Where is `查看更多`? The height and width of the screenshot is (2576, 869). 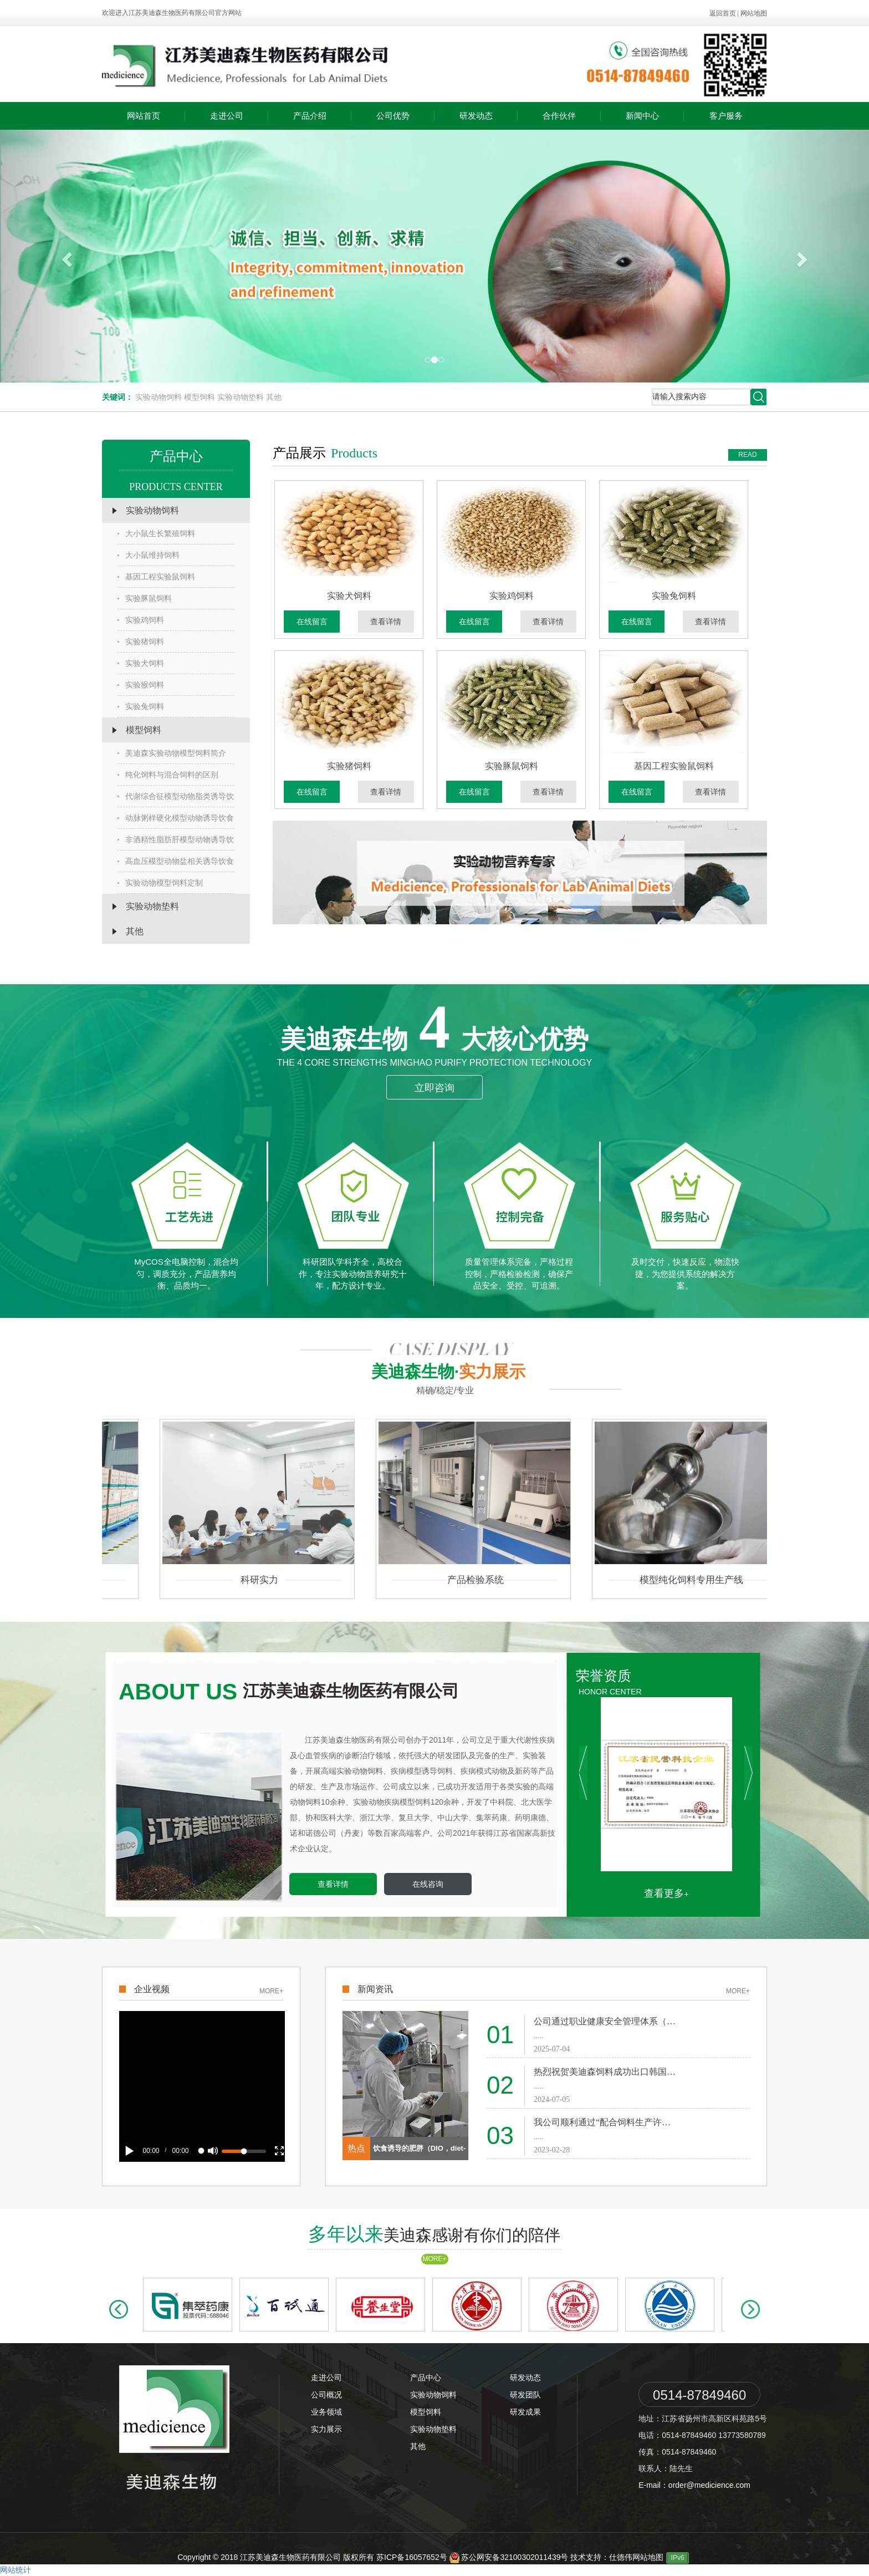
查看更多 is located at coordinates (664, 1893).